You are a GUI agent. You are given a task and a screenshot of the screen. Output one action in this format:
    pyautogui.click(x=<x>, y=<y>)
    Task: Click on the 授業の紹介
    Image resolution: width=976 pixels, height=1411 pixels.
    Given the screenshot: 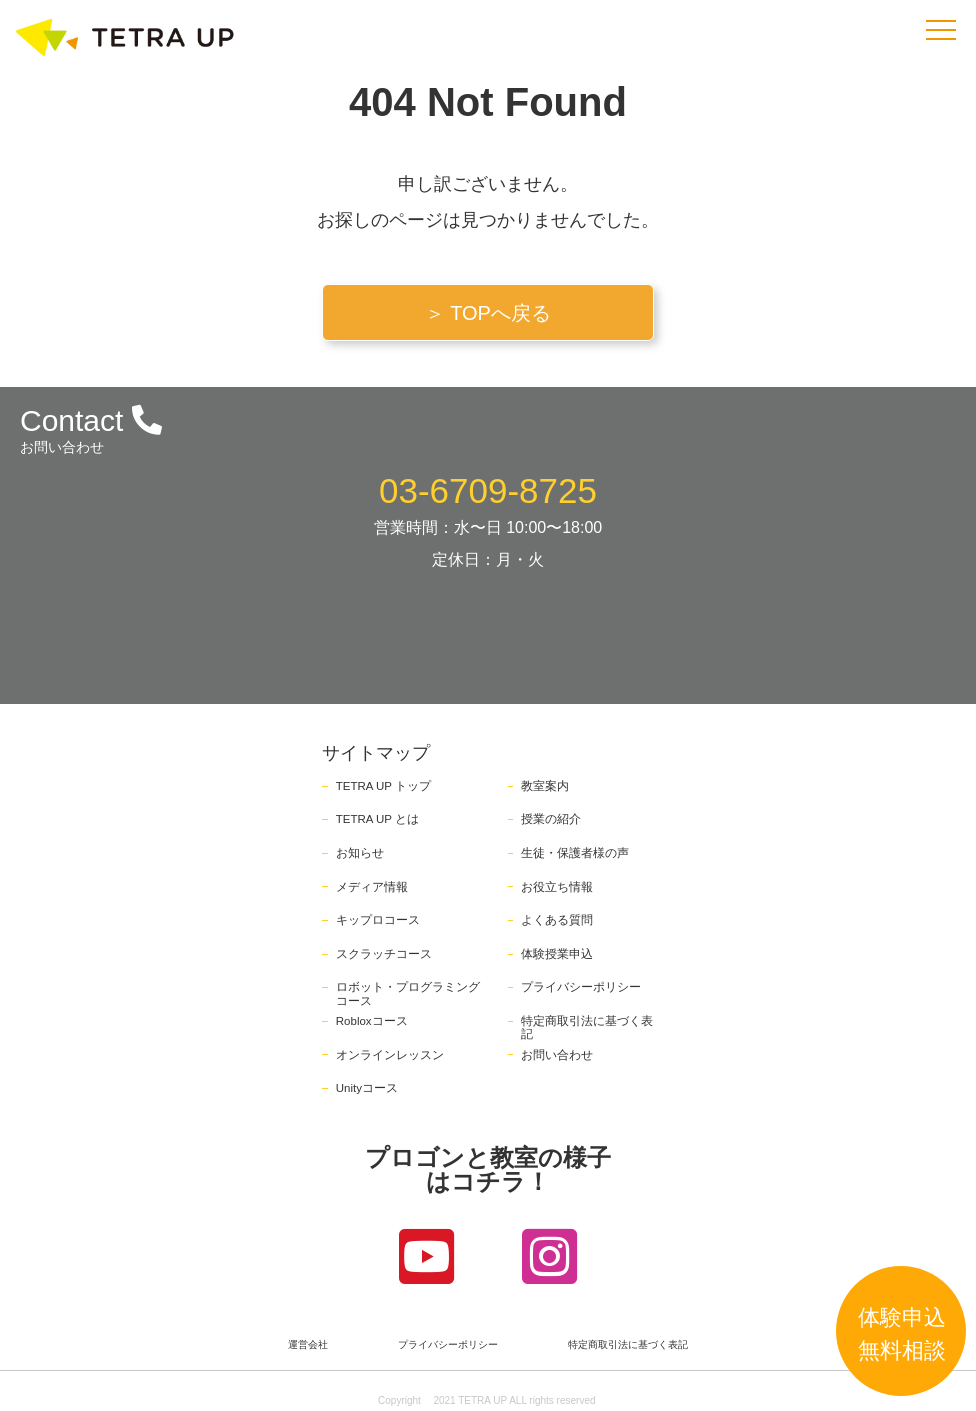 What is the action you would take?
    pyautogui.click(x=551, y=819)
    